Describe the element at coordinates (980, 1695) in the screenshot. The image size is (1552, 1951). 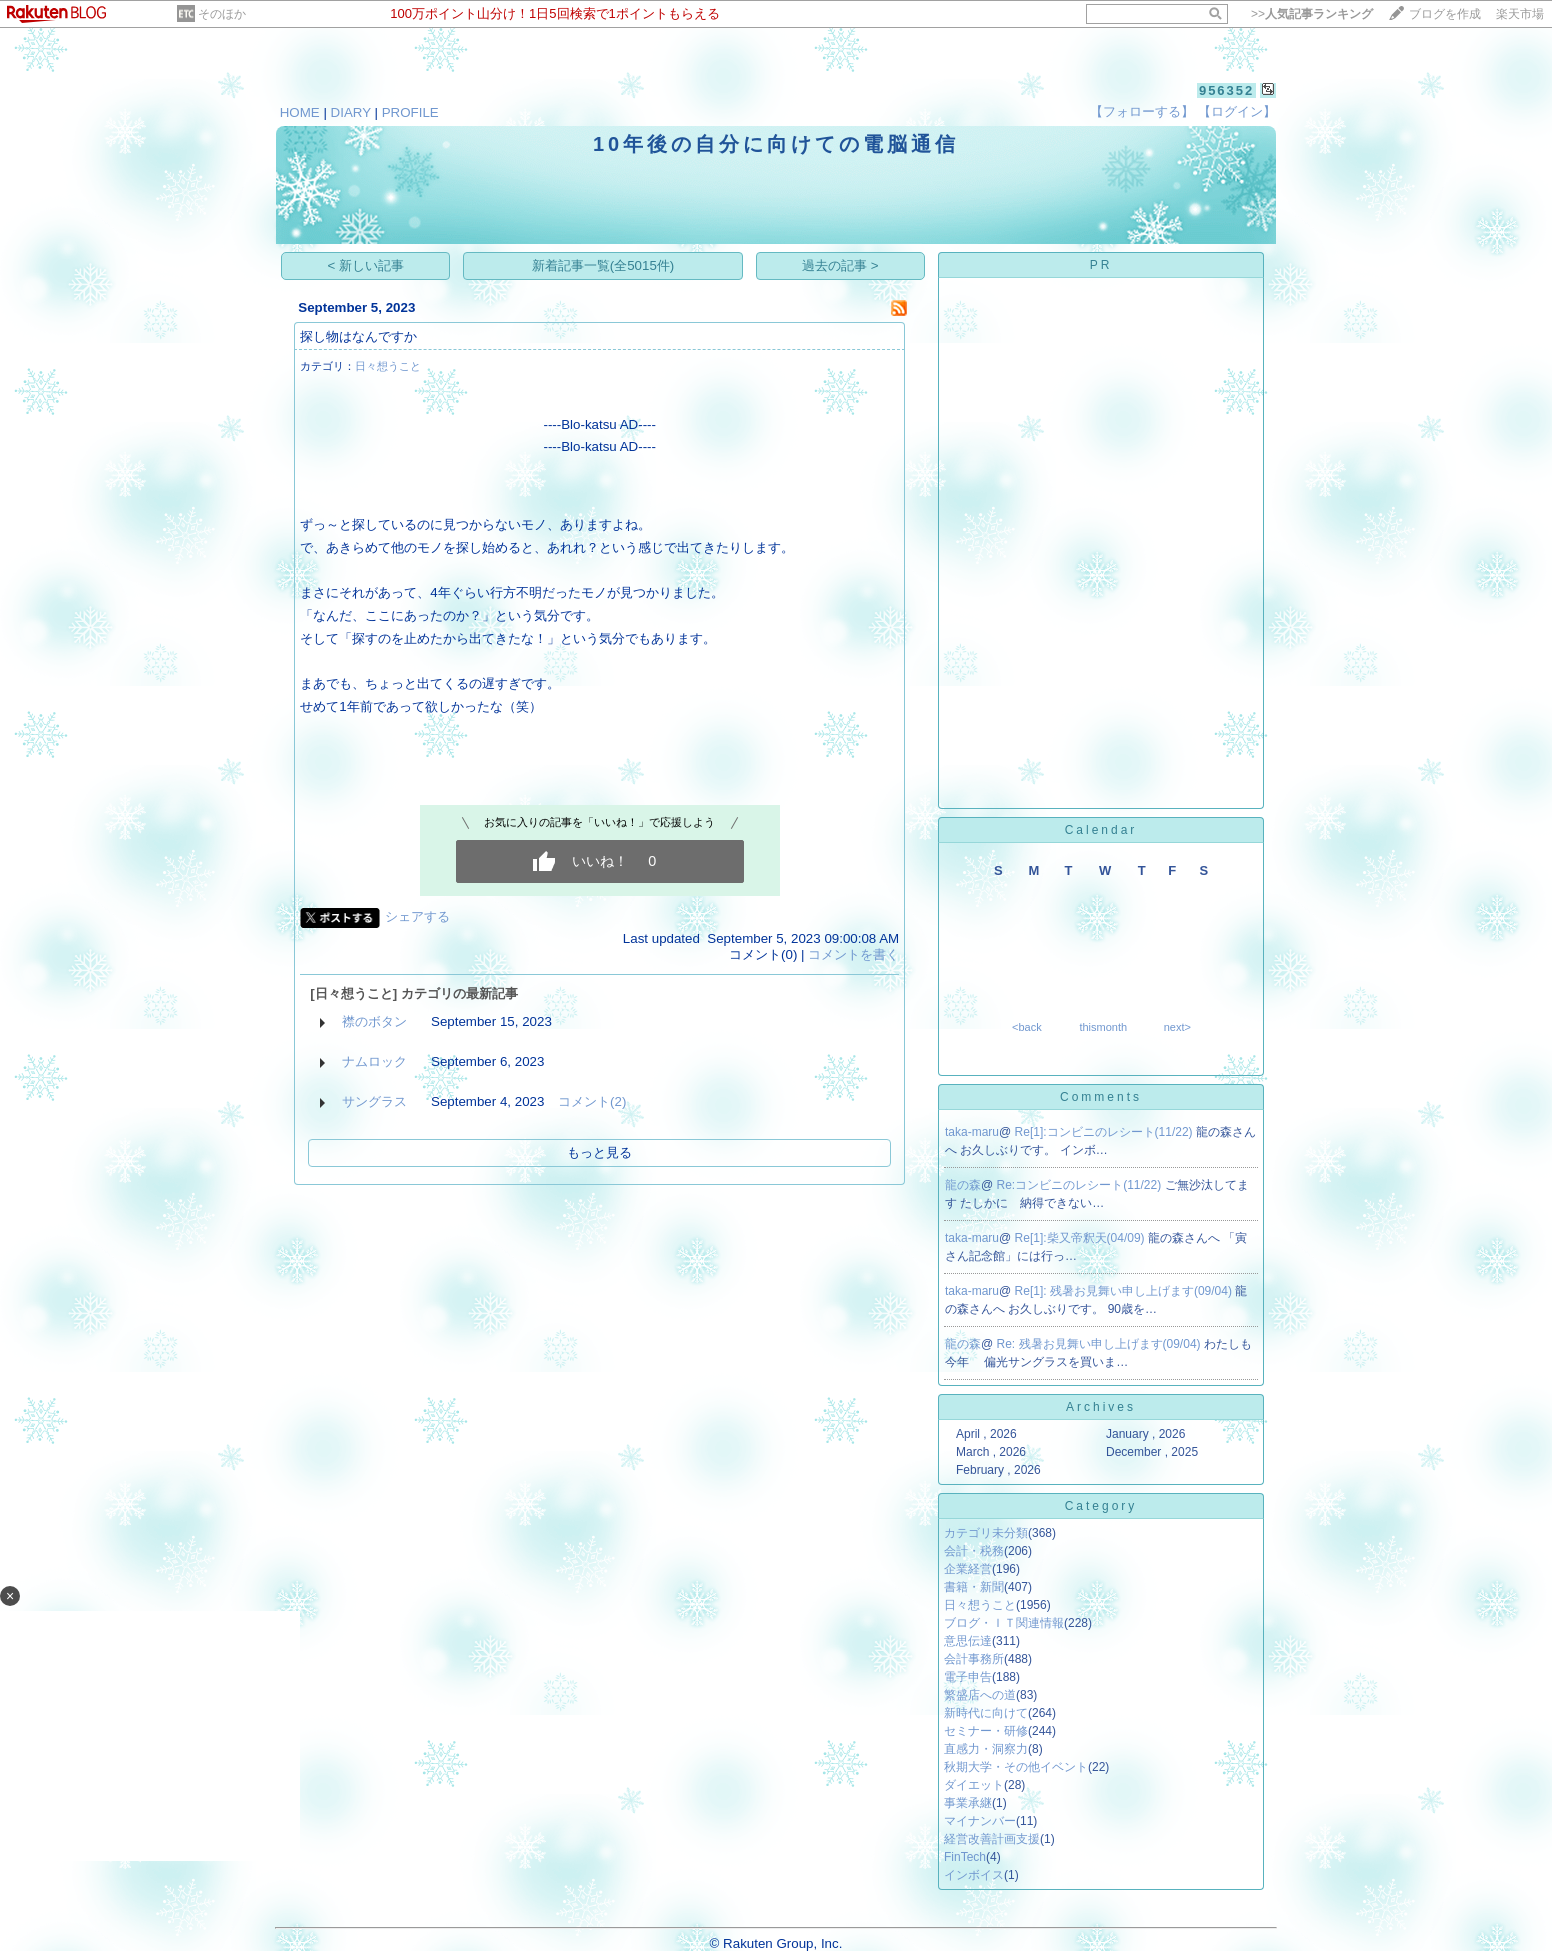
I see `繁盛店への道` at that location.